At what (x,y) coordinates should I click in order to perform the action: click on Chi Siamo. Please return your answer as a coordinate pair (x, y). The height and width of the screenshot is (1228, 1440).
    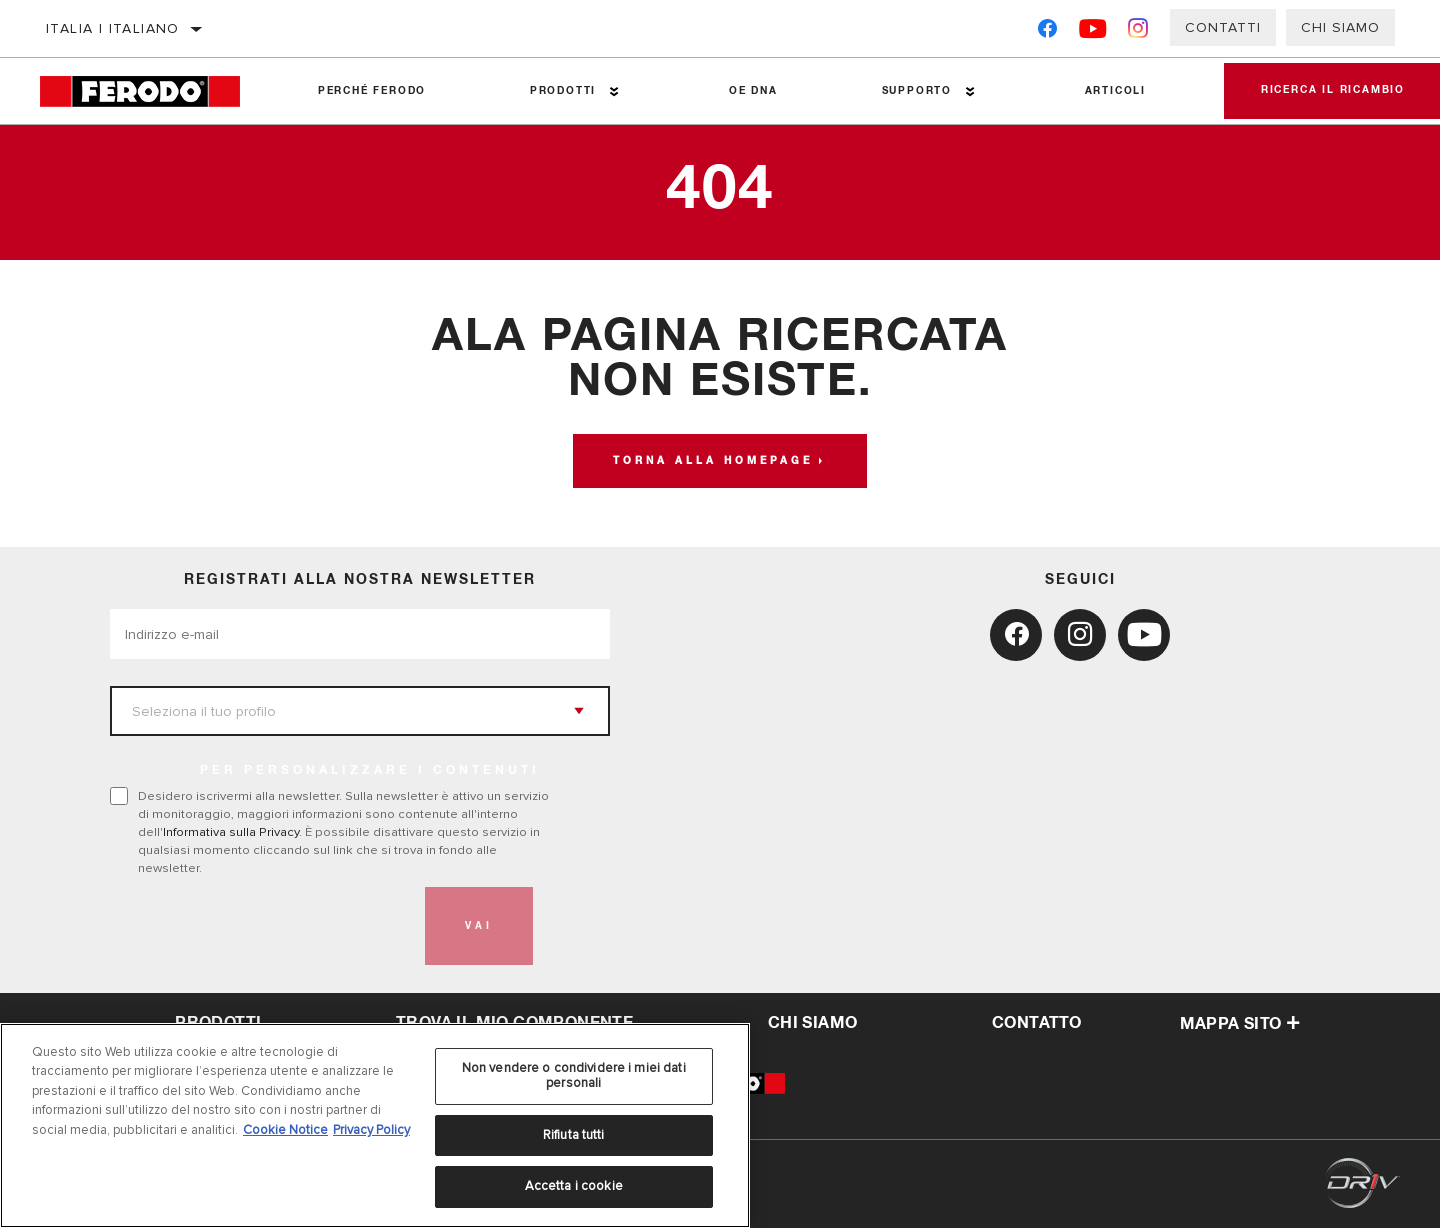
    Looking at the image, I should click on (1340, 27).